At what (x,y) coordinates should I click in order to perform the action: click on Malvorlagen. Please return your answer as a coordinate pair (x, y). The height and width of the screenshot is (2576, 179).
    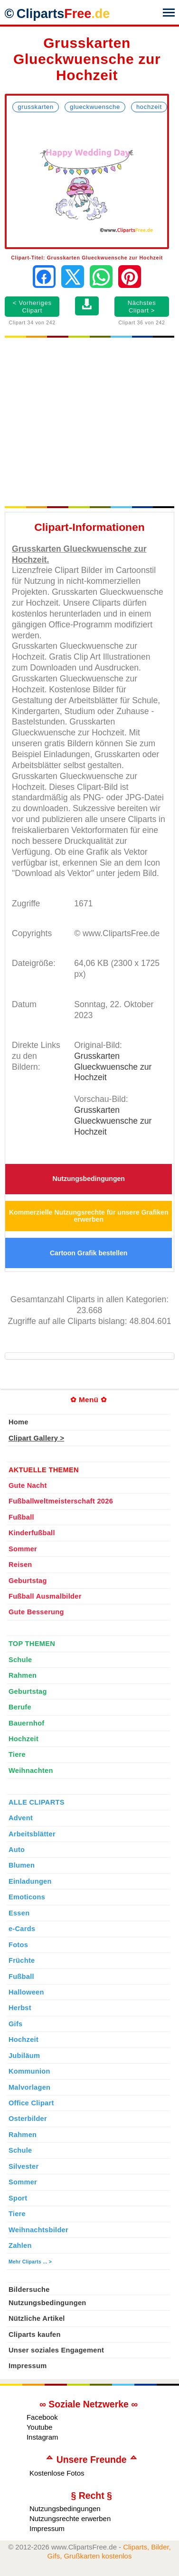
    Looking at the image, I should click on (29, 2087).